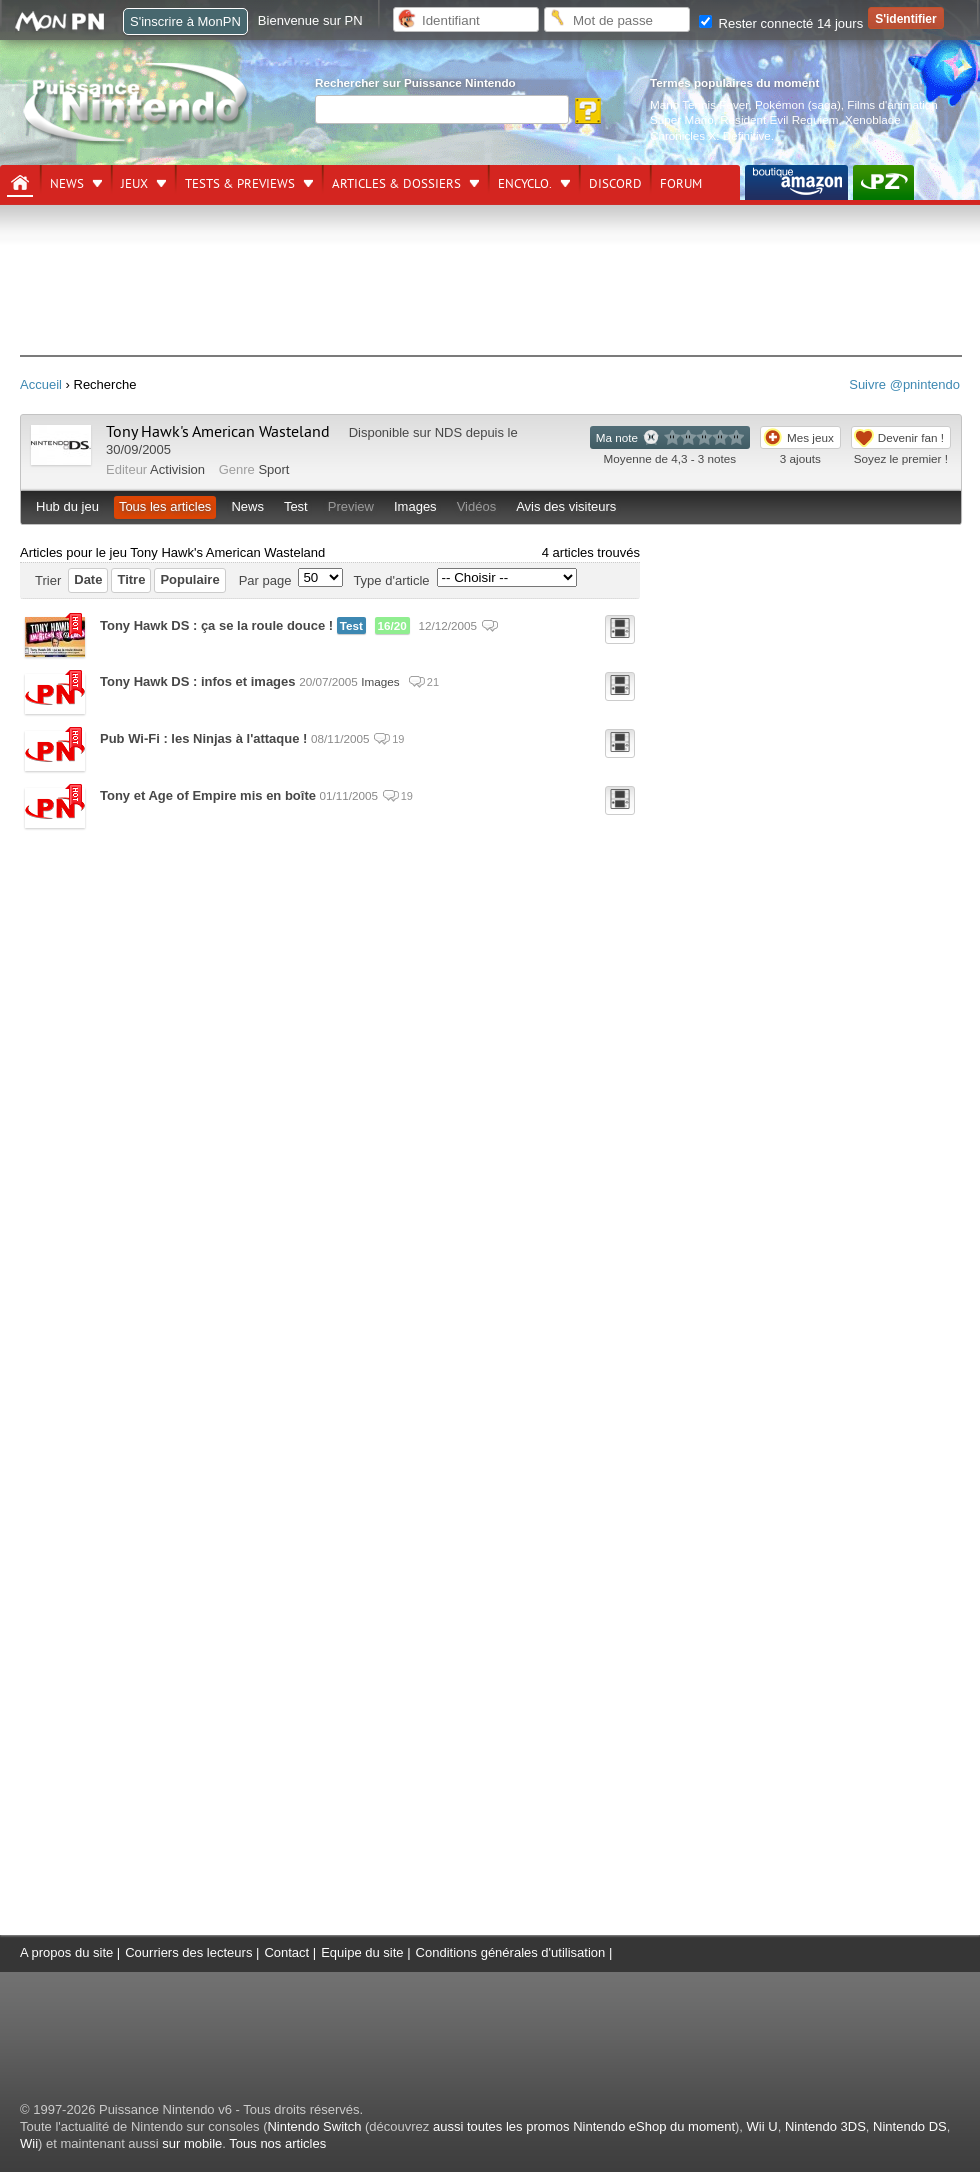  I want to click on Devenir fan !, so click(911, 437).